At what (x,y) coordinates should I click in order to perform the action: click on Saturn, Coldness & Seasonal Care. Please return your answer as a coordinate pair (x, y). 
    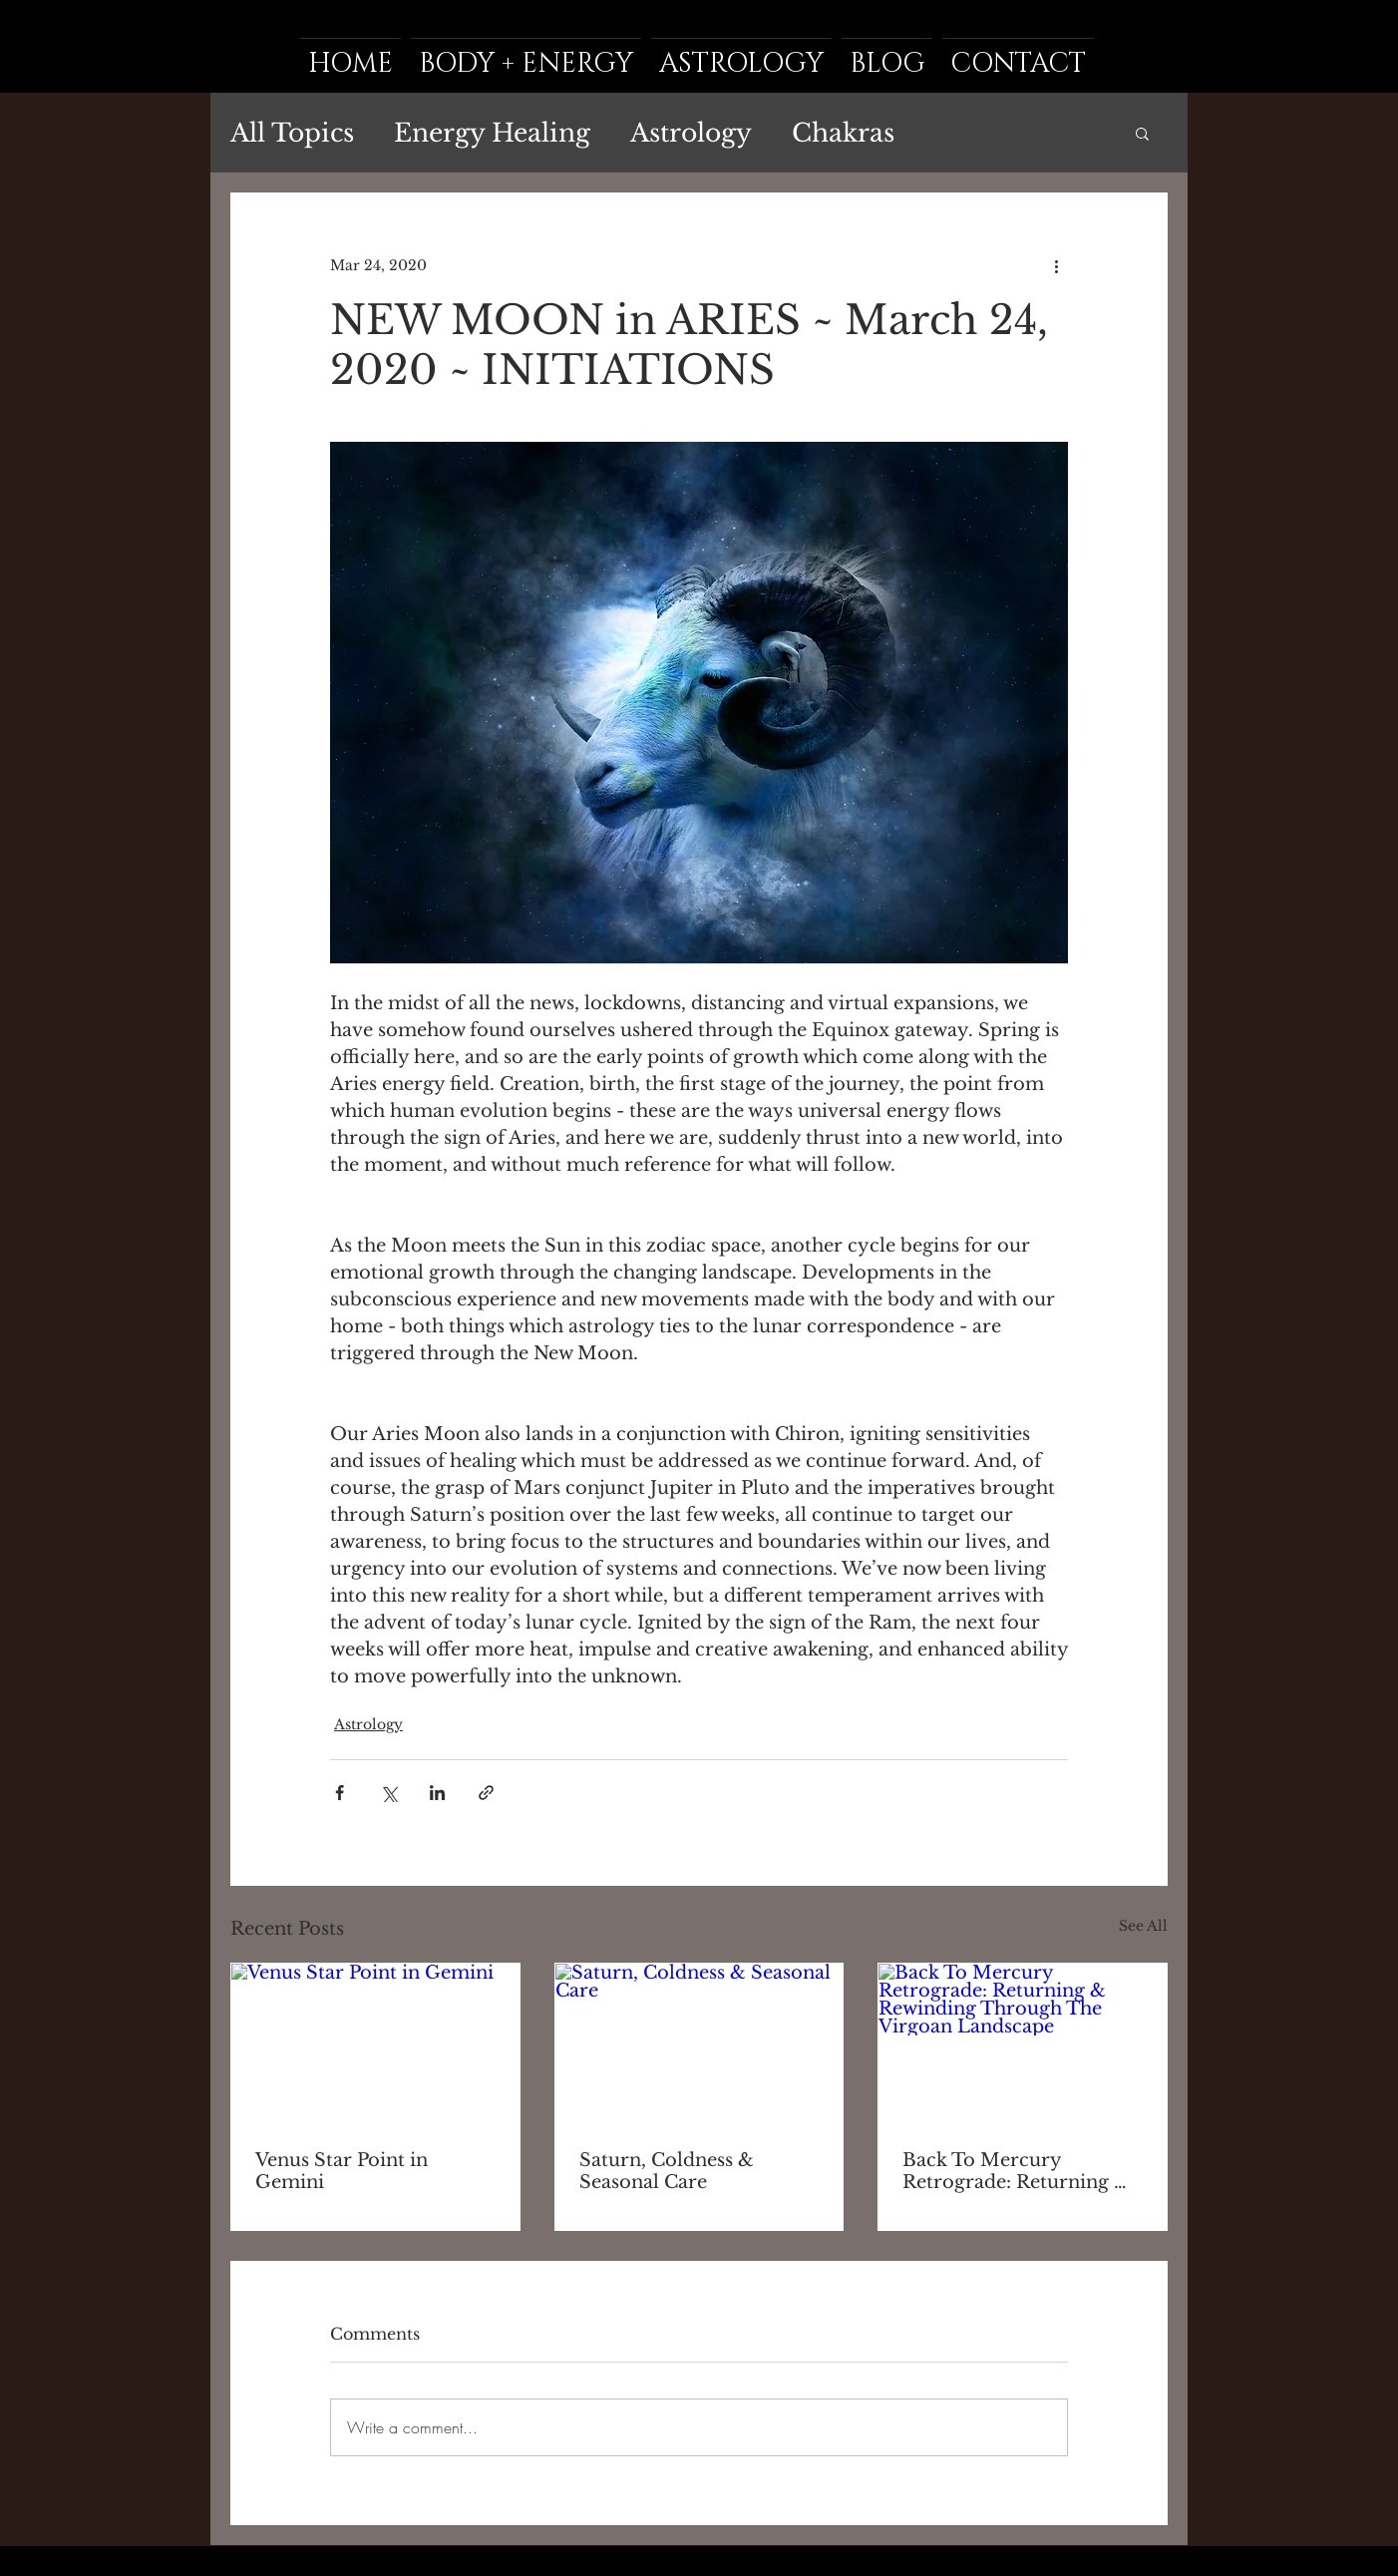
    Looking at the image, I should click on (666, 2171).